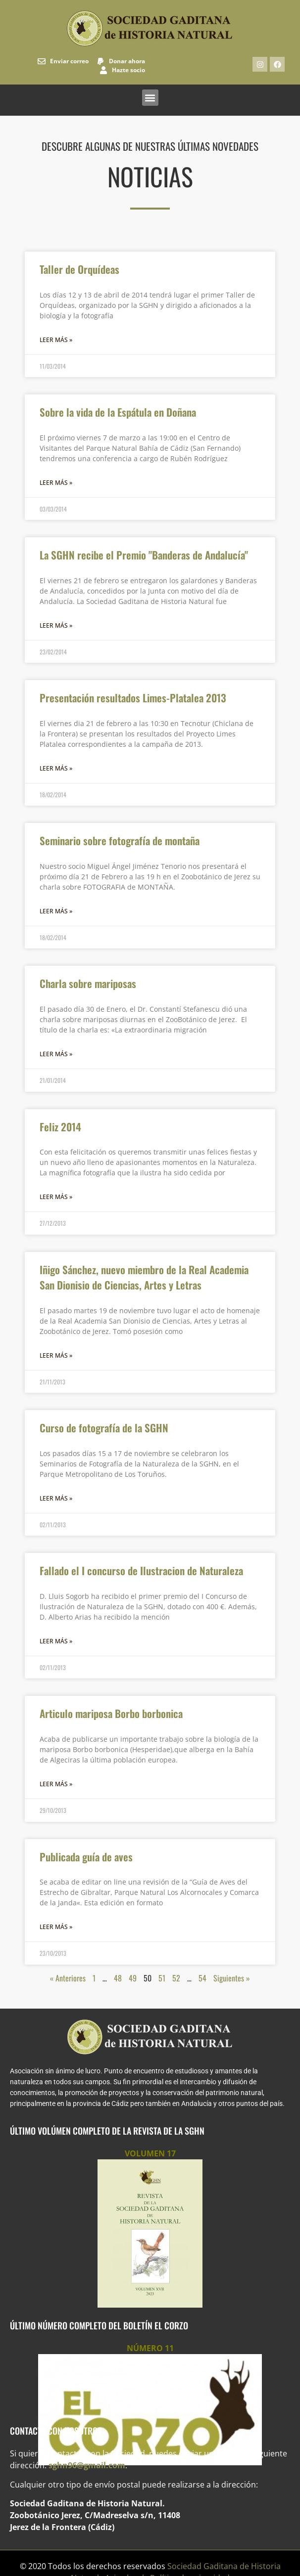  What do you see at coordinates (56, 1498) in the screenshot?
I see `Leer más » [Más información sobre Curso de fotografía de la SGHN]` at bounding box center [56, 1498].